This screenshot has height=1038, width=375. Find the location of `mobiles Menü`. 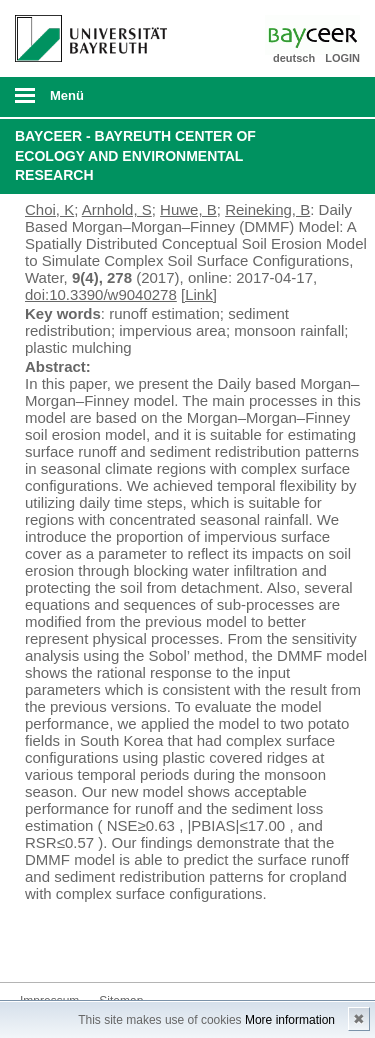

mobiles Menü is located at coordinates (83, 102).